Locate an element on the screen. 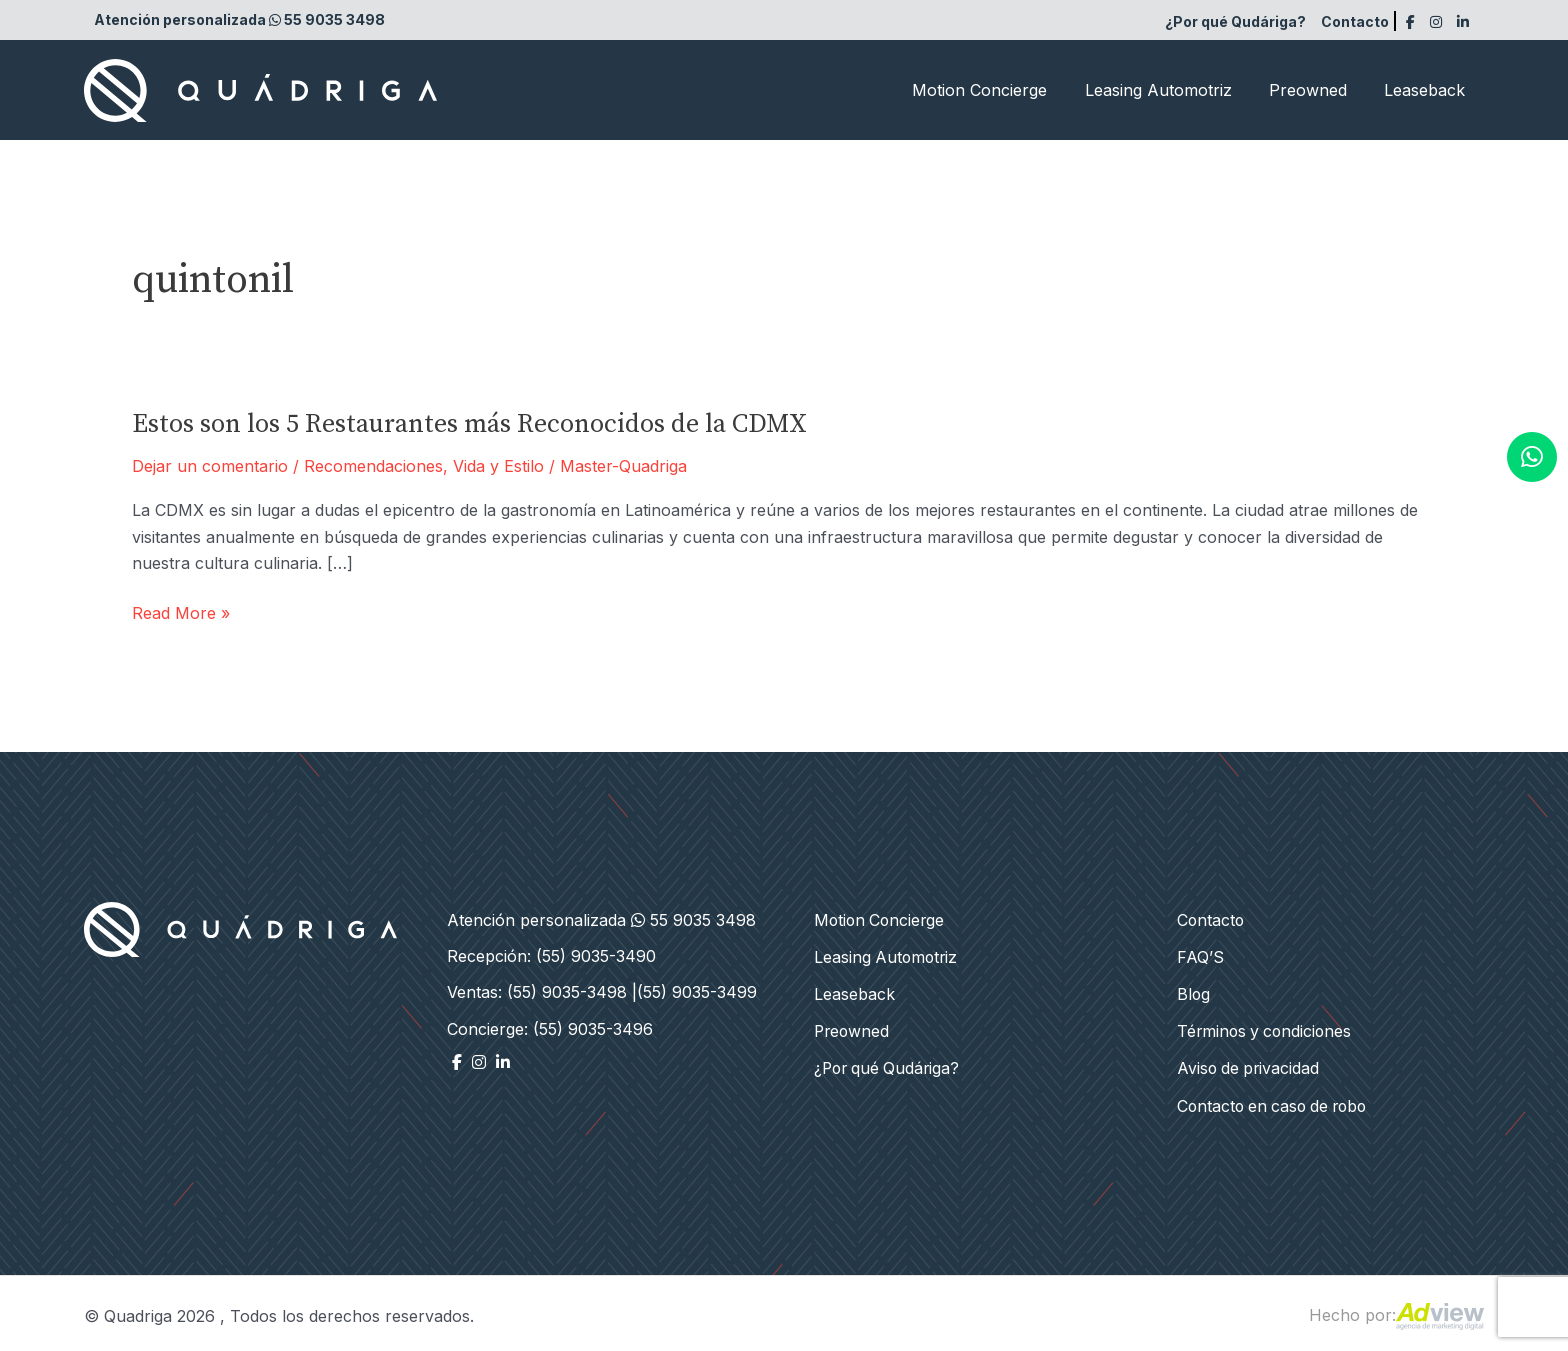 The image size is (1568, 1351). Contacto is located at coordinates (1355, 21).